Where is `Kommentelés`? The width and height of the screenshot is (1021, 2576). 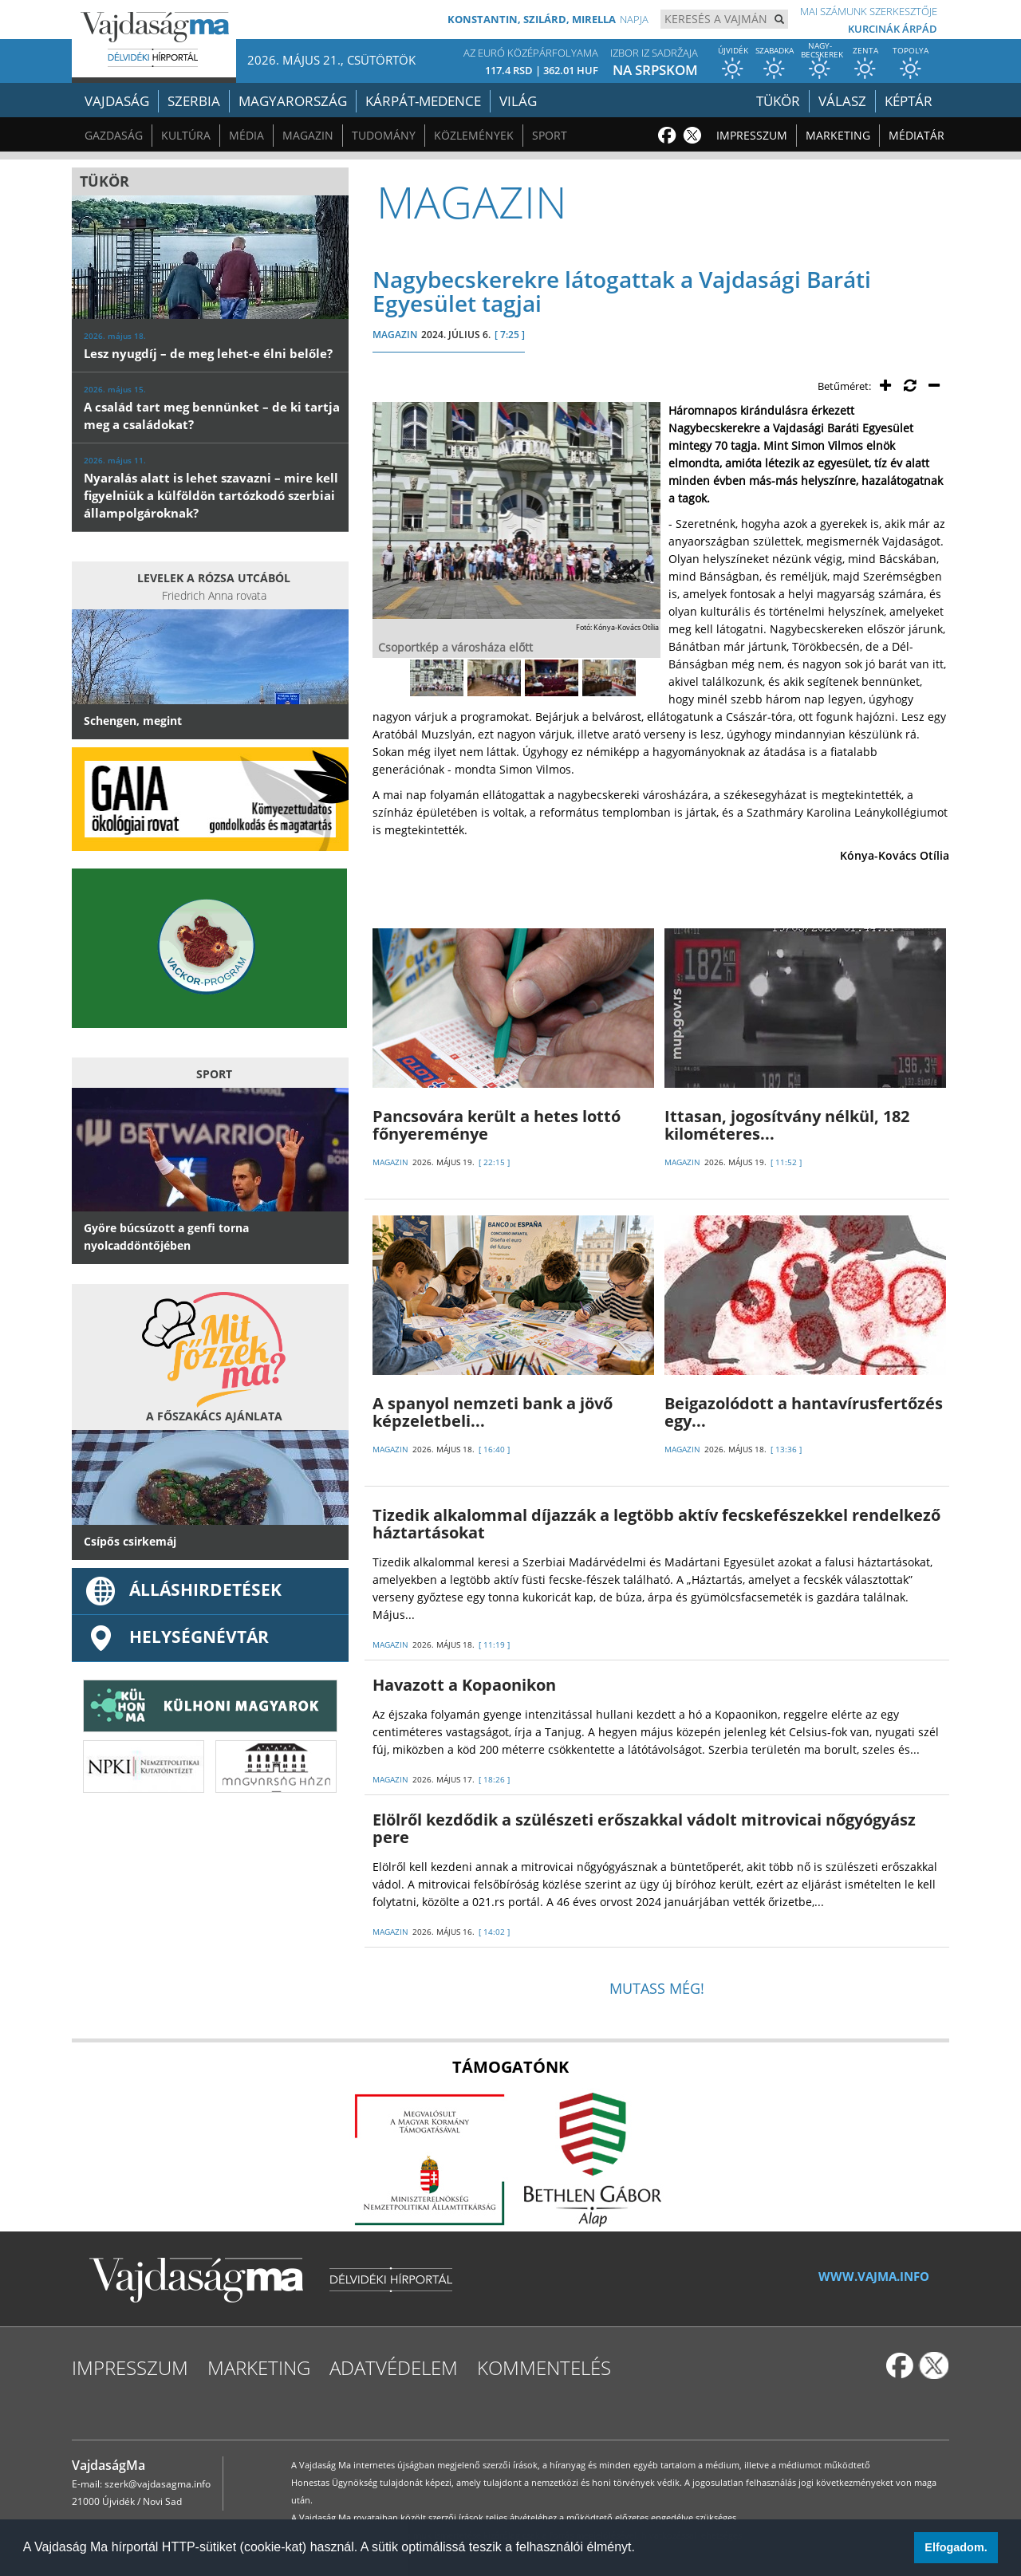
Kommentelés is located at coordinates (544, 2367).